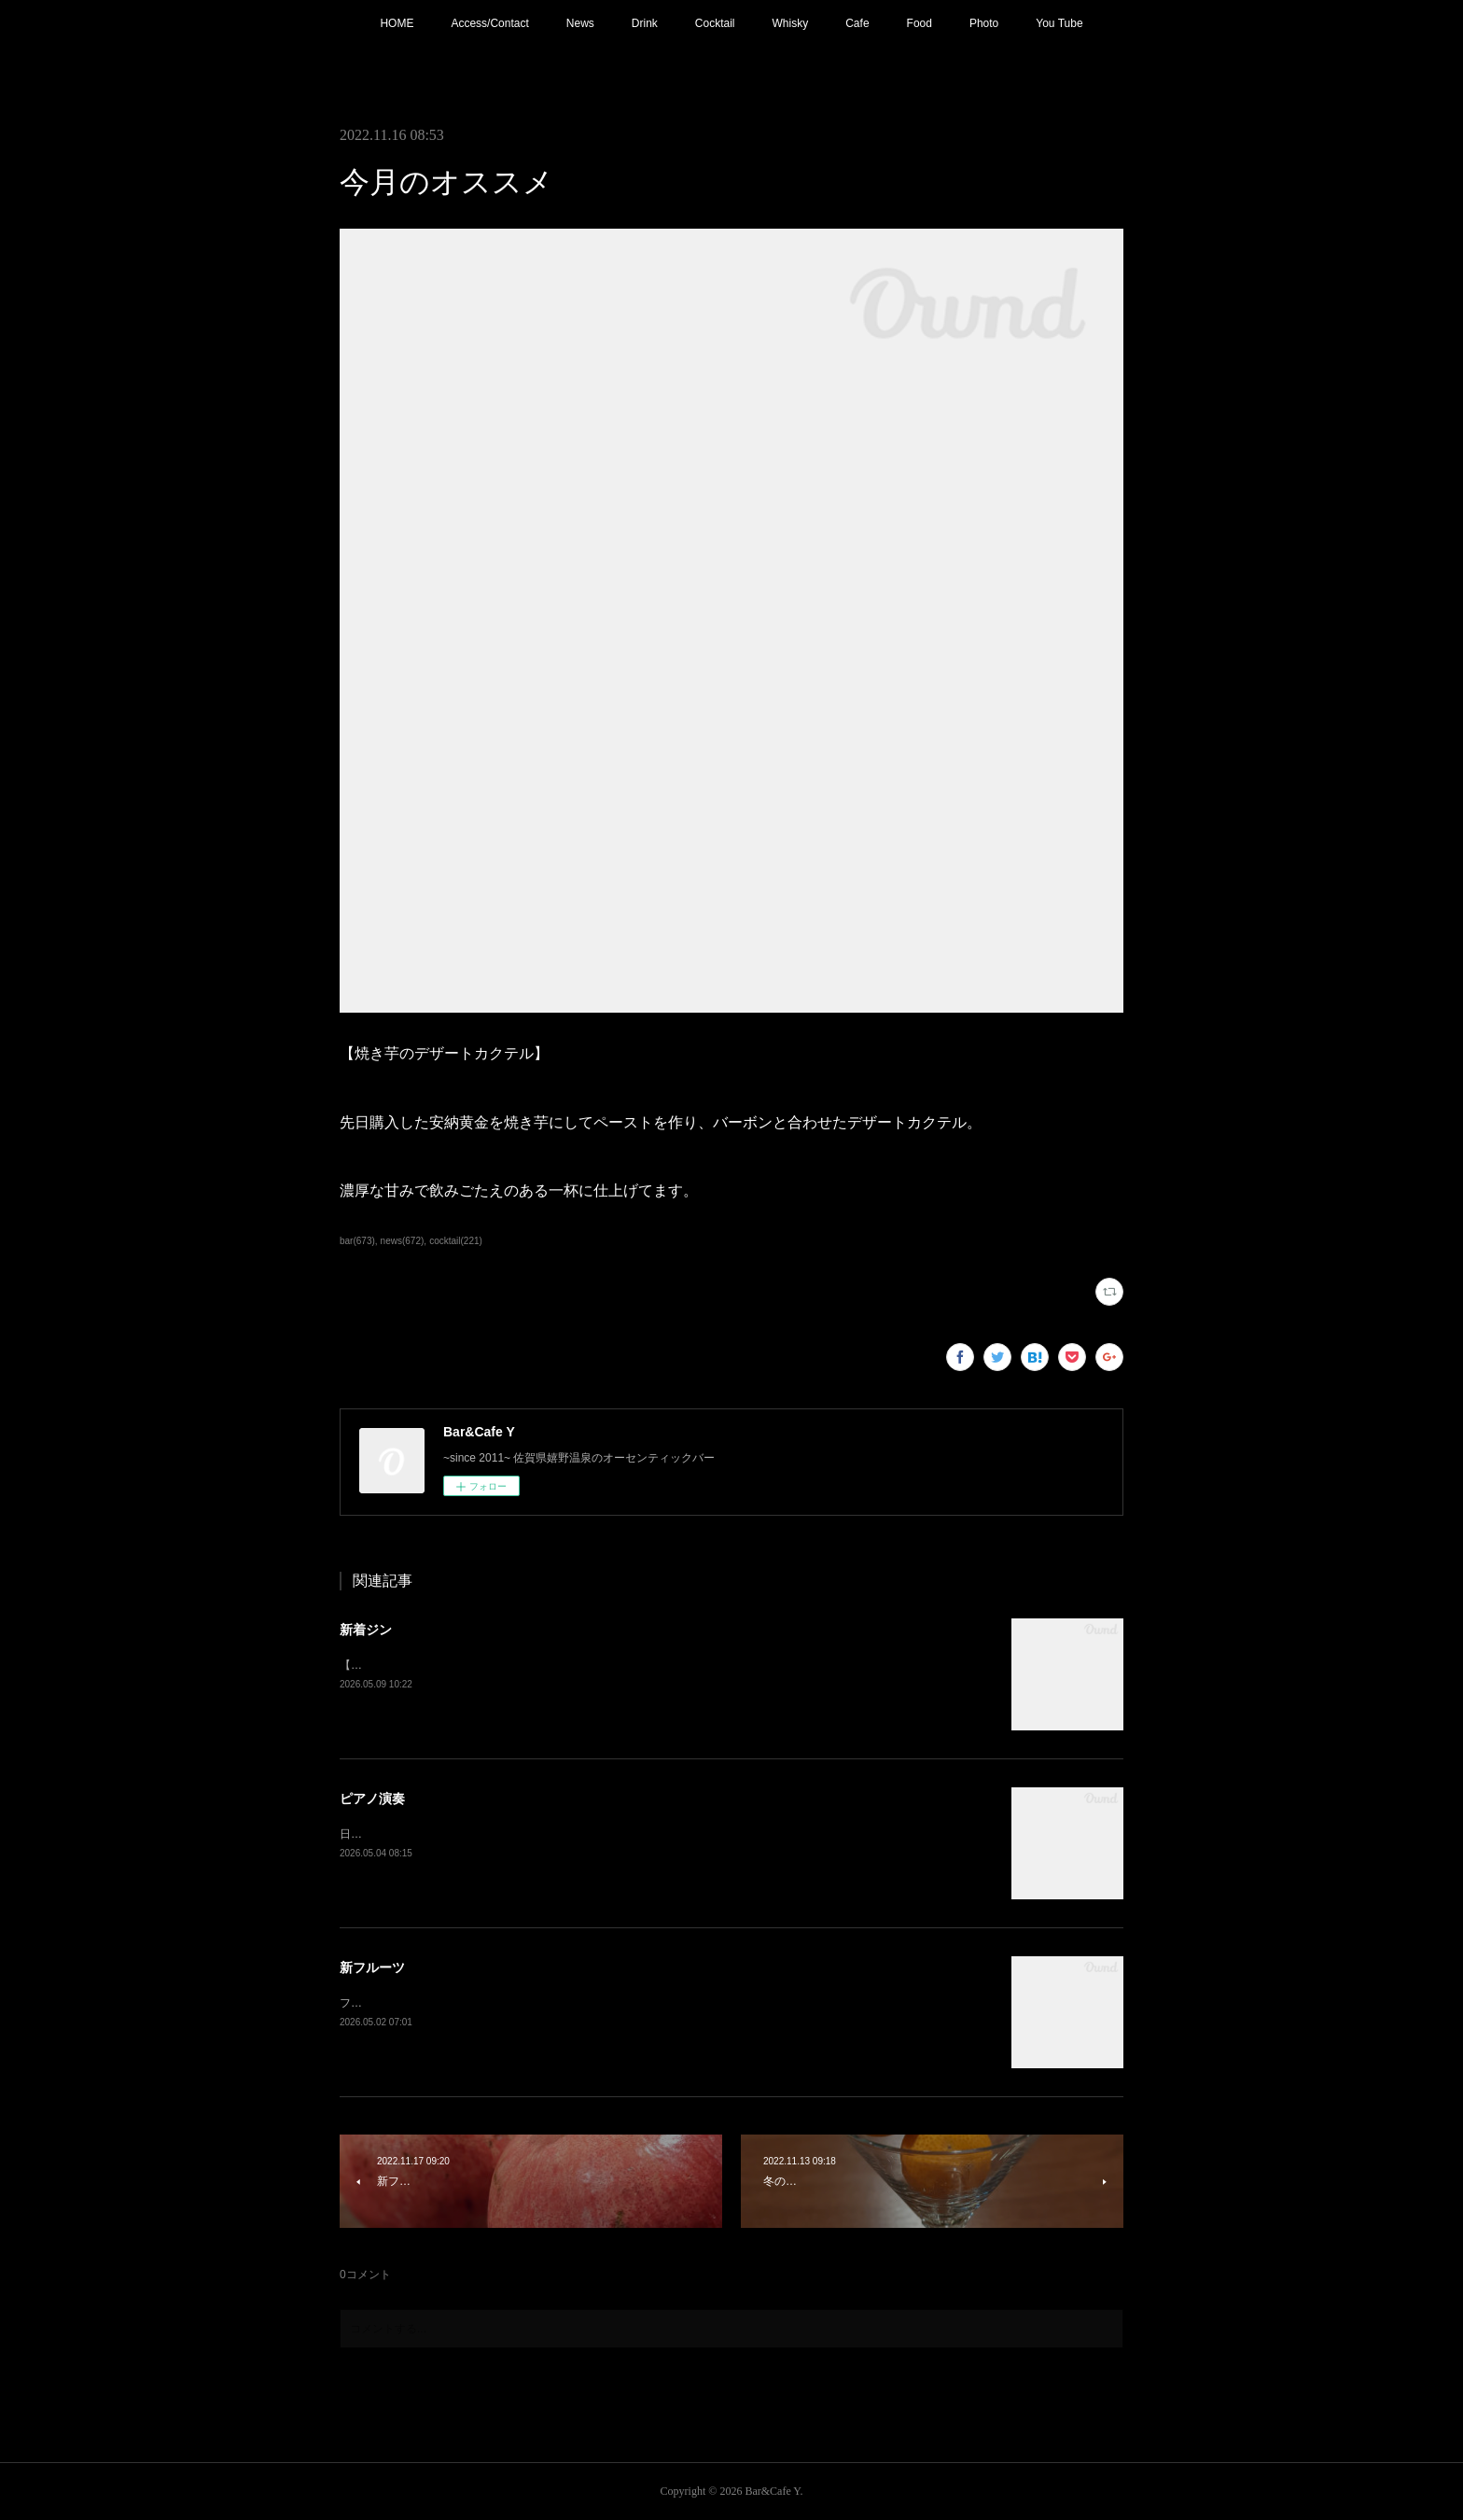 The image size is (1463, 2520). What do you see at coordinates (1059, 23) in the screenshot?
I see `You Tube` at bounding box center [1059, 23].